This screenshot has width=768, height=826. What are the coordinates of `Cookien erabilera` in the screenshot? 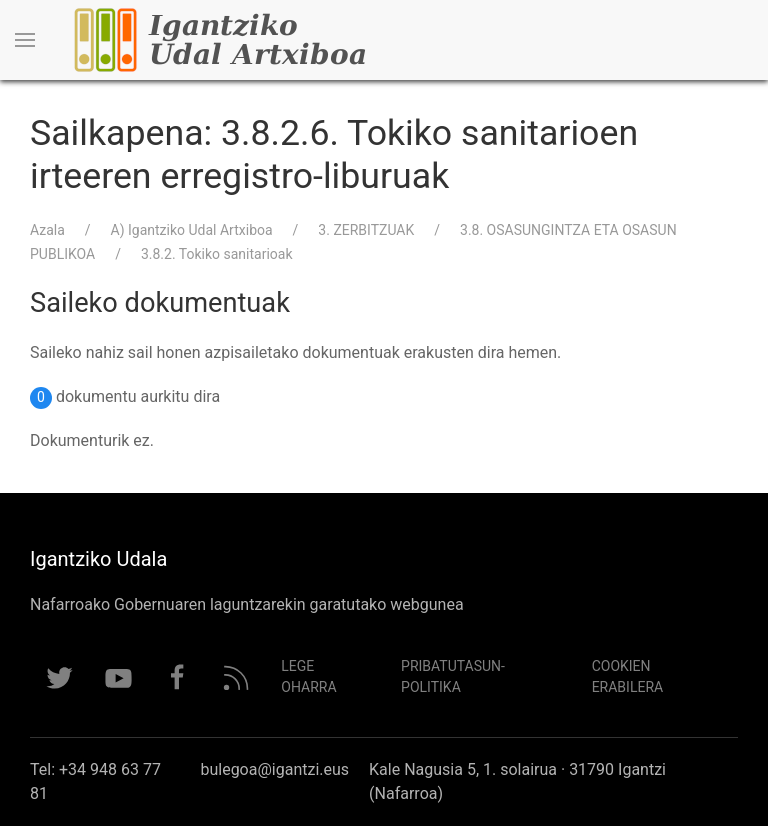 It's located at (628, 676).